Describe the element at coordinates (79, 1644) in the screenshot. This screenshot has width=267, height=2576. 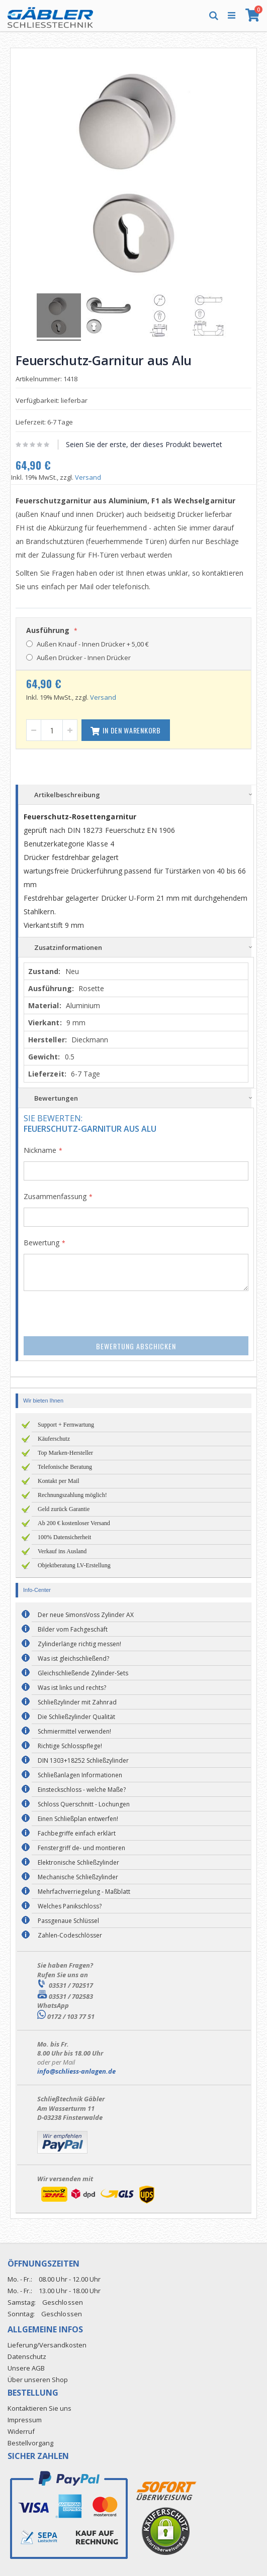
I see `Zylinderlänge richtig messen!` at that location.